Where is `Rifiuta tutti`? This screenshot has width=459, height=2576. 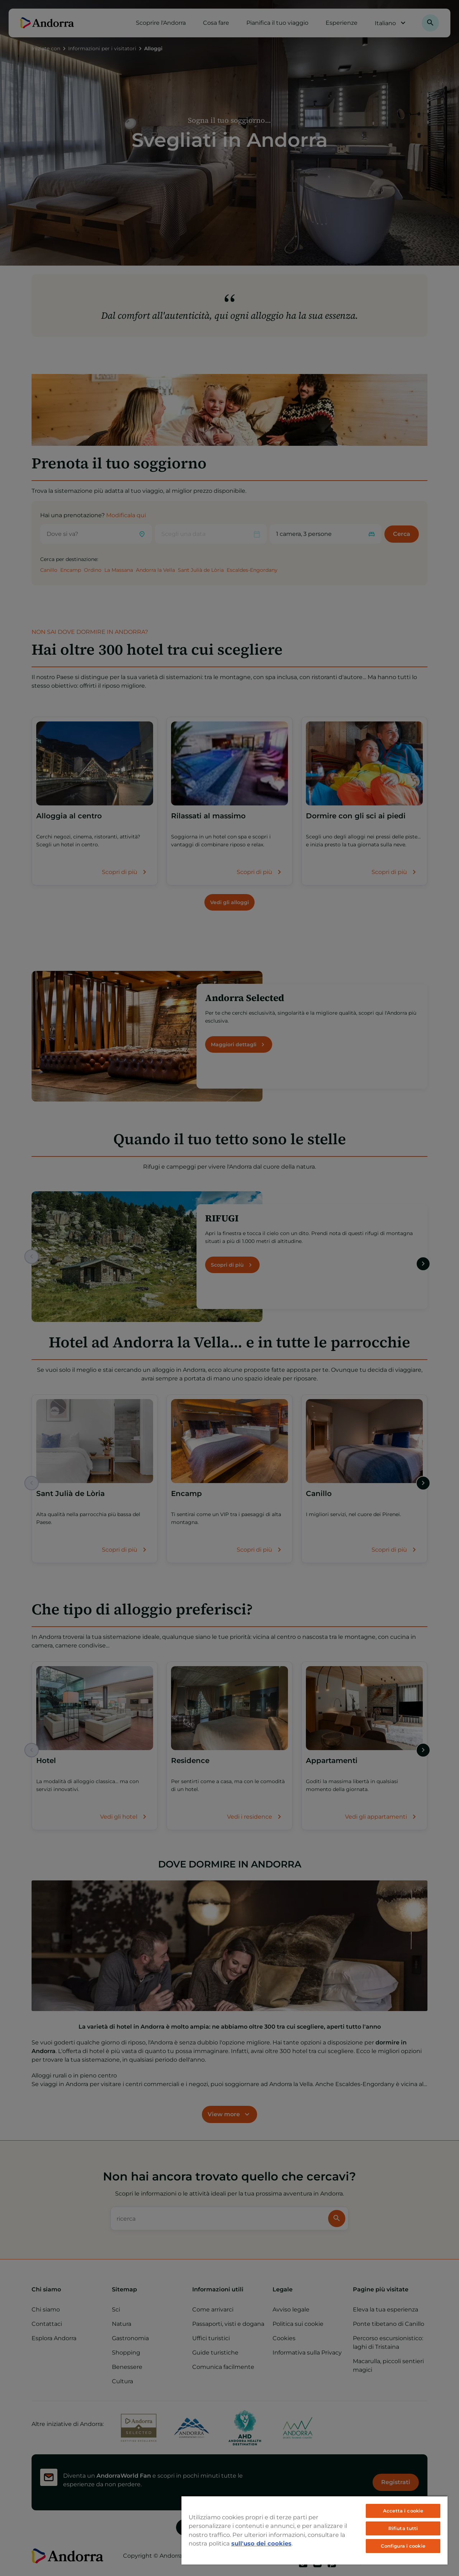
Rifiuta tutti is located at coordinates (403, 2528).